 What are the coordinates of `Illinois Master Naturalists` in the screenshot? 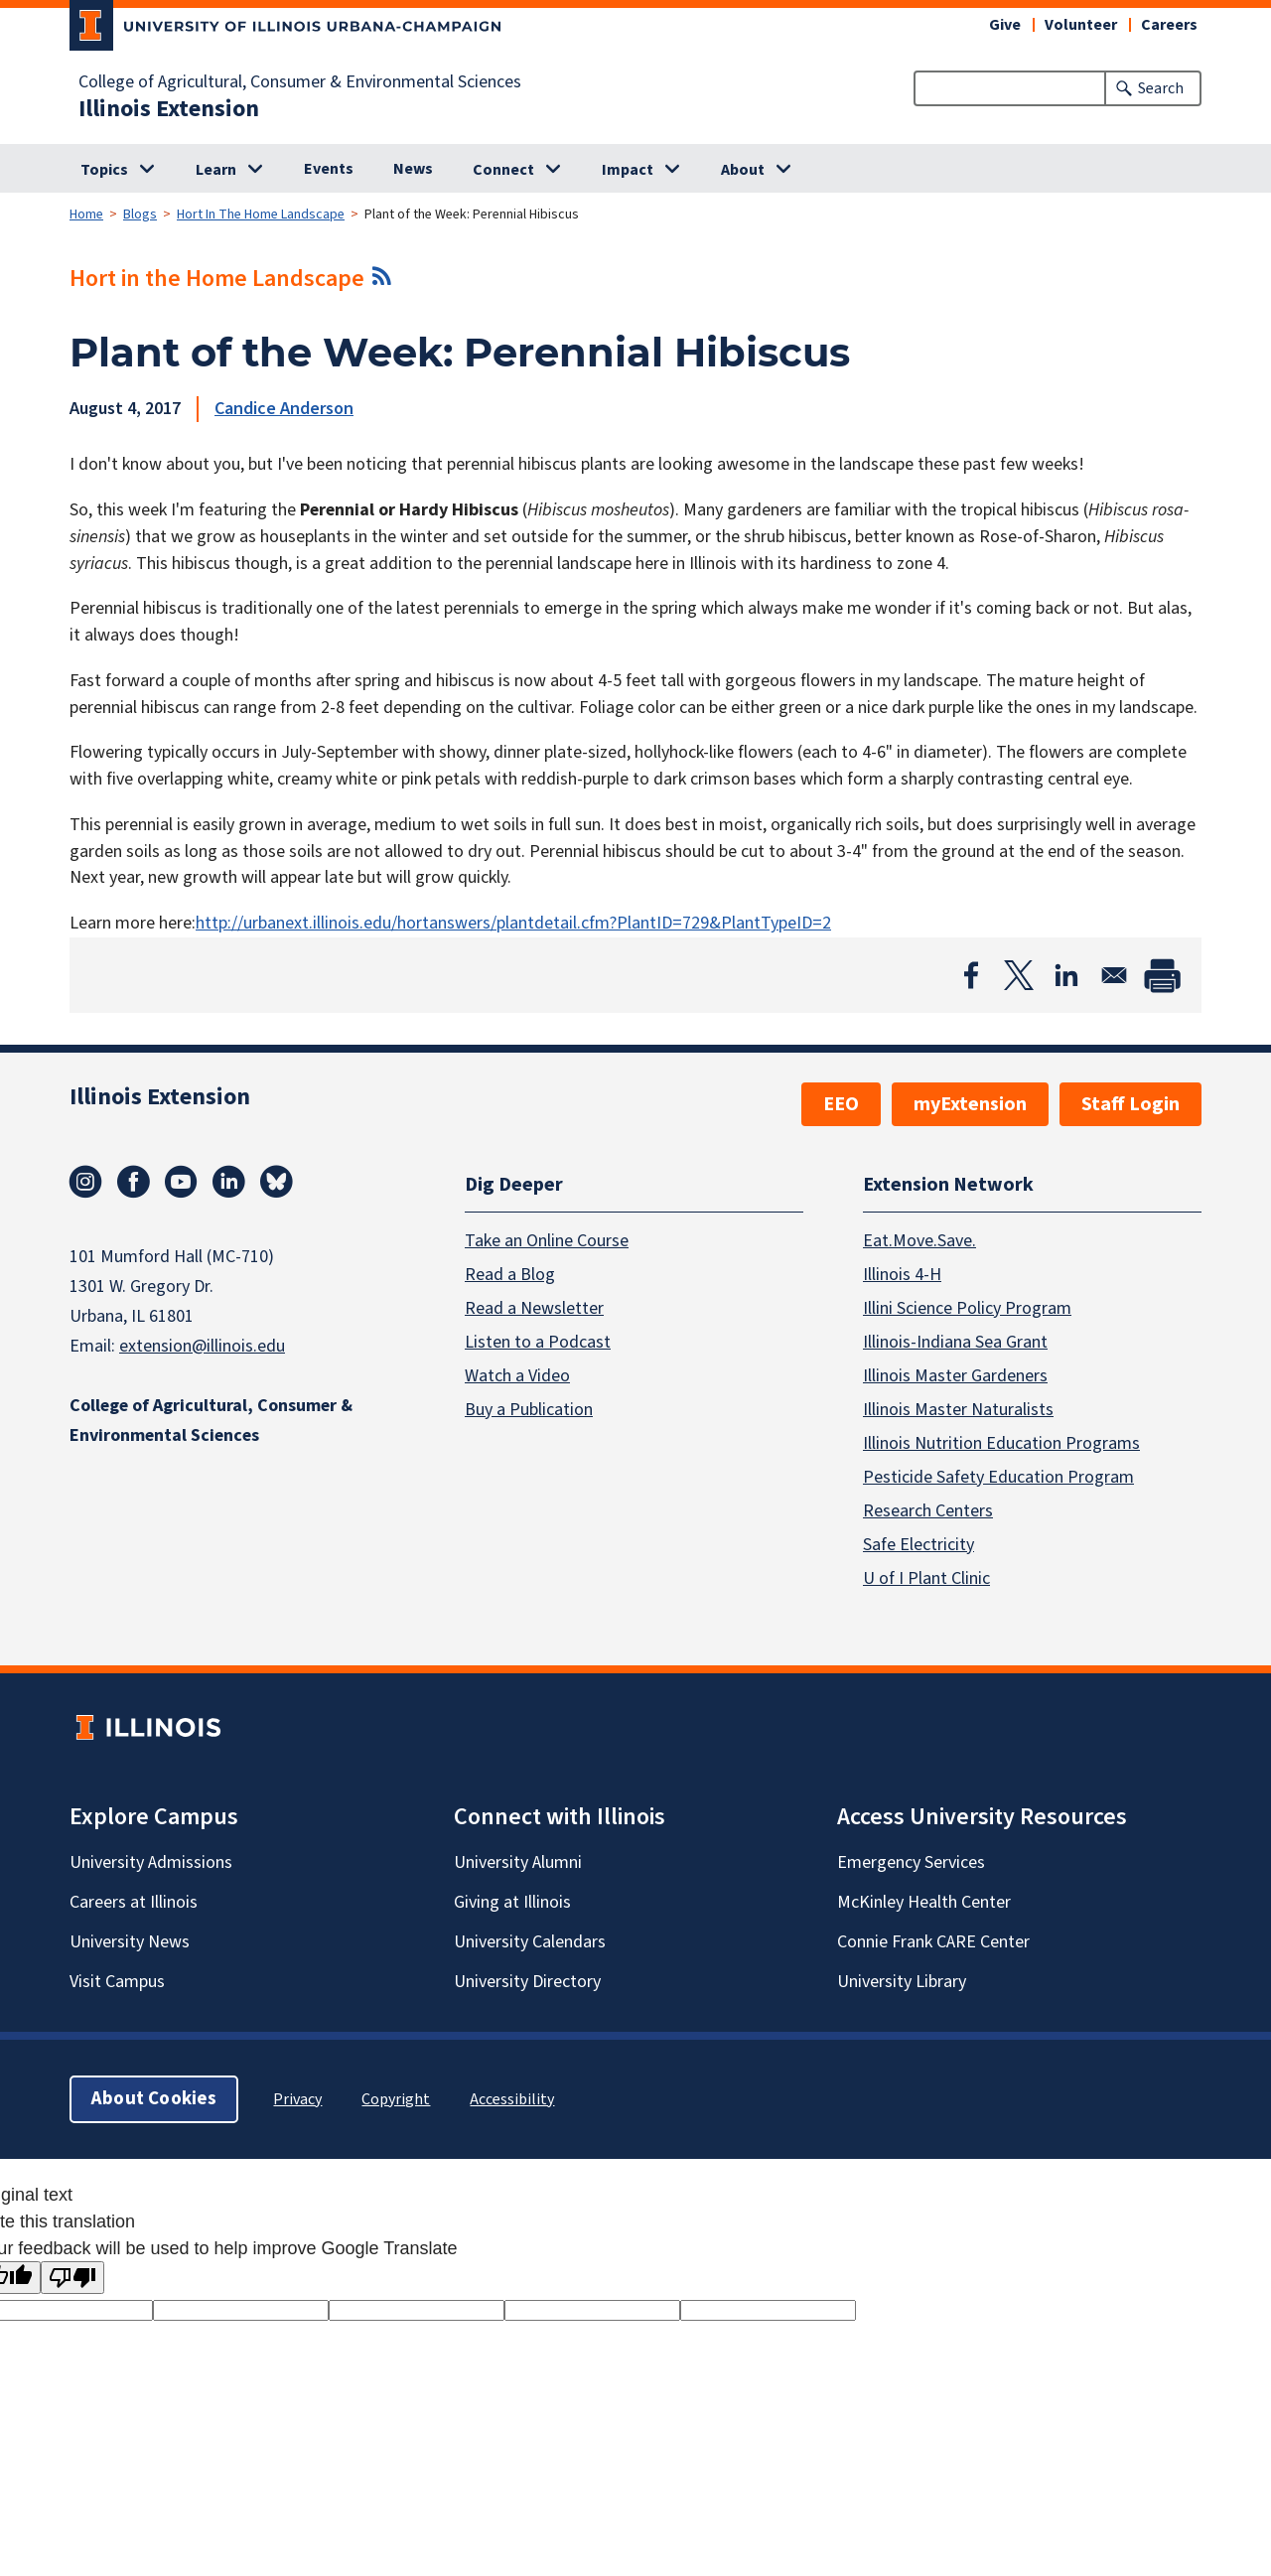 It's located at (958, 1408).